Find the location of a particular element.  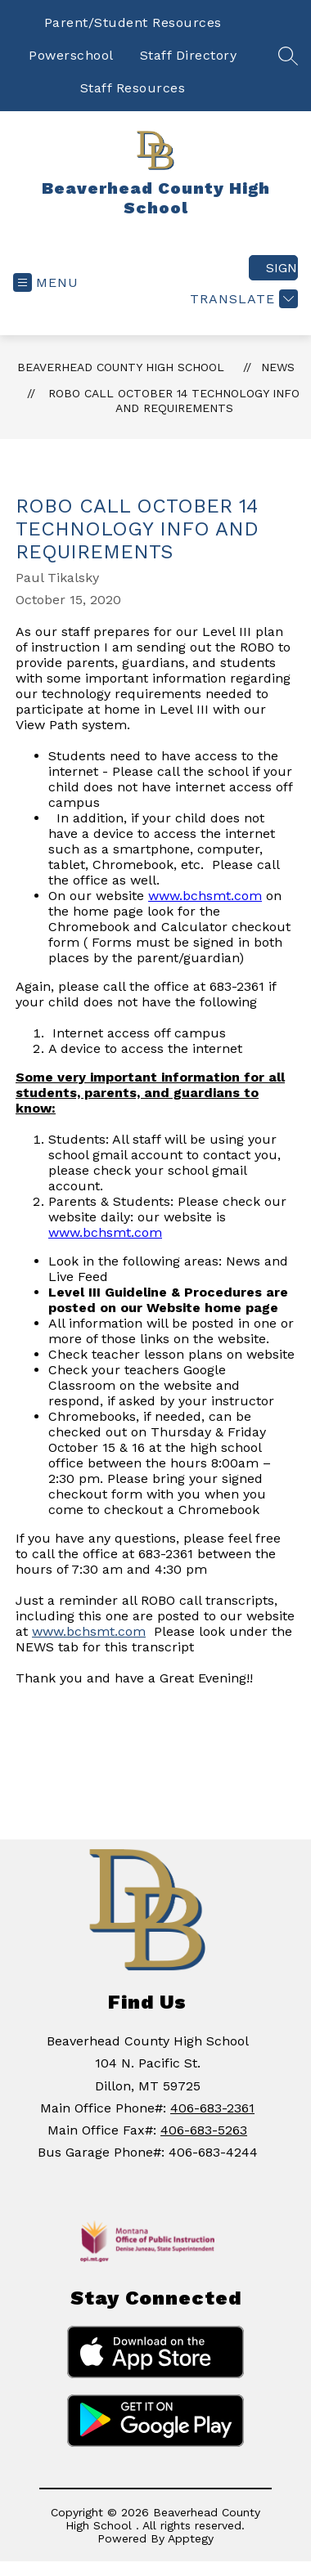

News is located at coordinates (278, 367).